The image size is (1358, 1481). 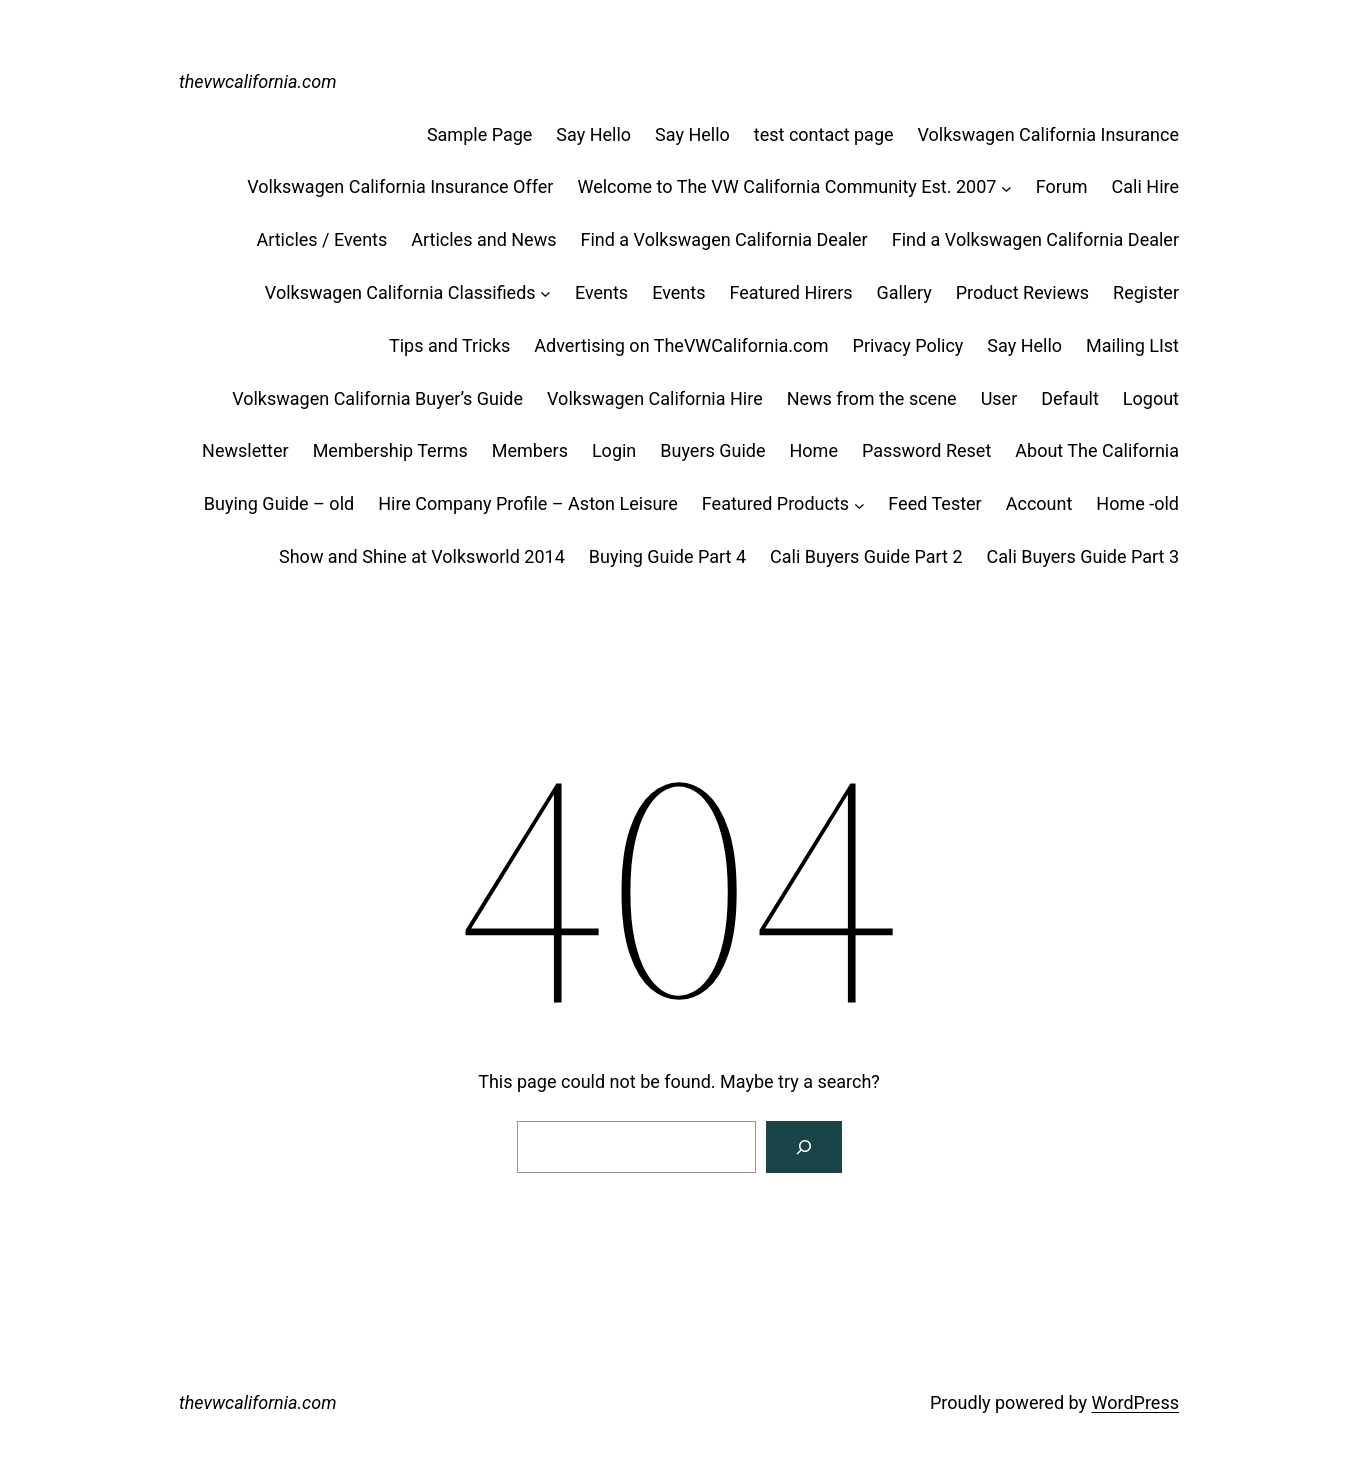 What do you see at coordinates (400, 292) in the screenshot?
I see `Volkswagen California Classifieds` at bounding box center [400, 292].